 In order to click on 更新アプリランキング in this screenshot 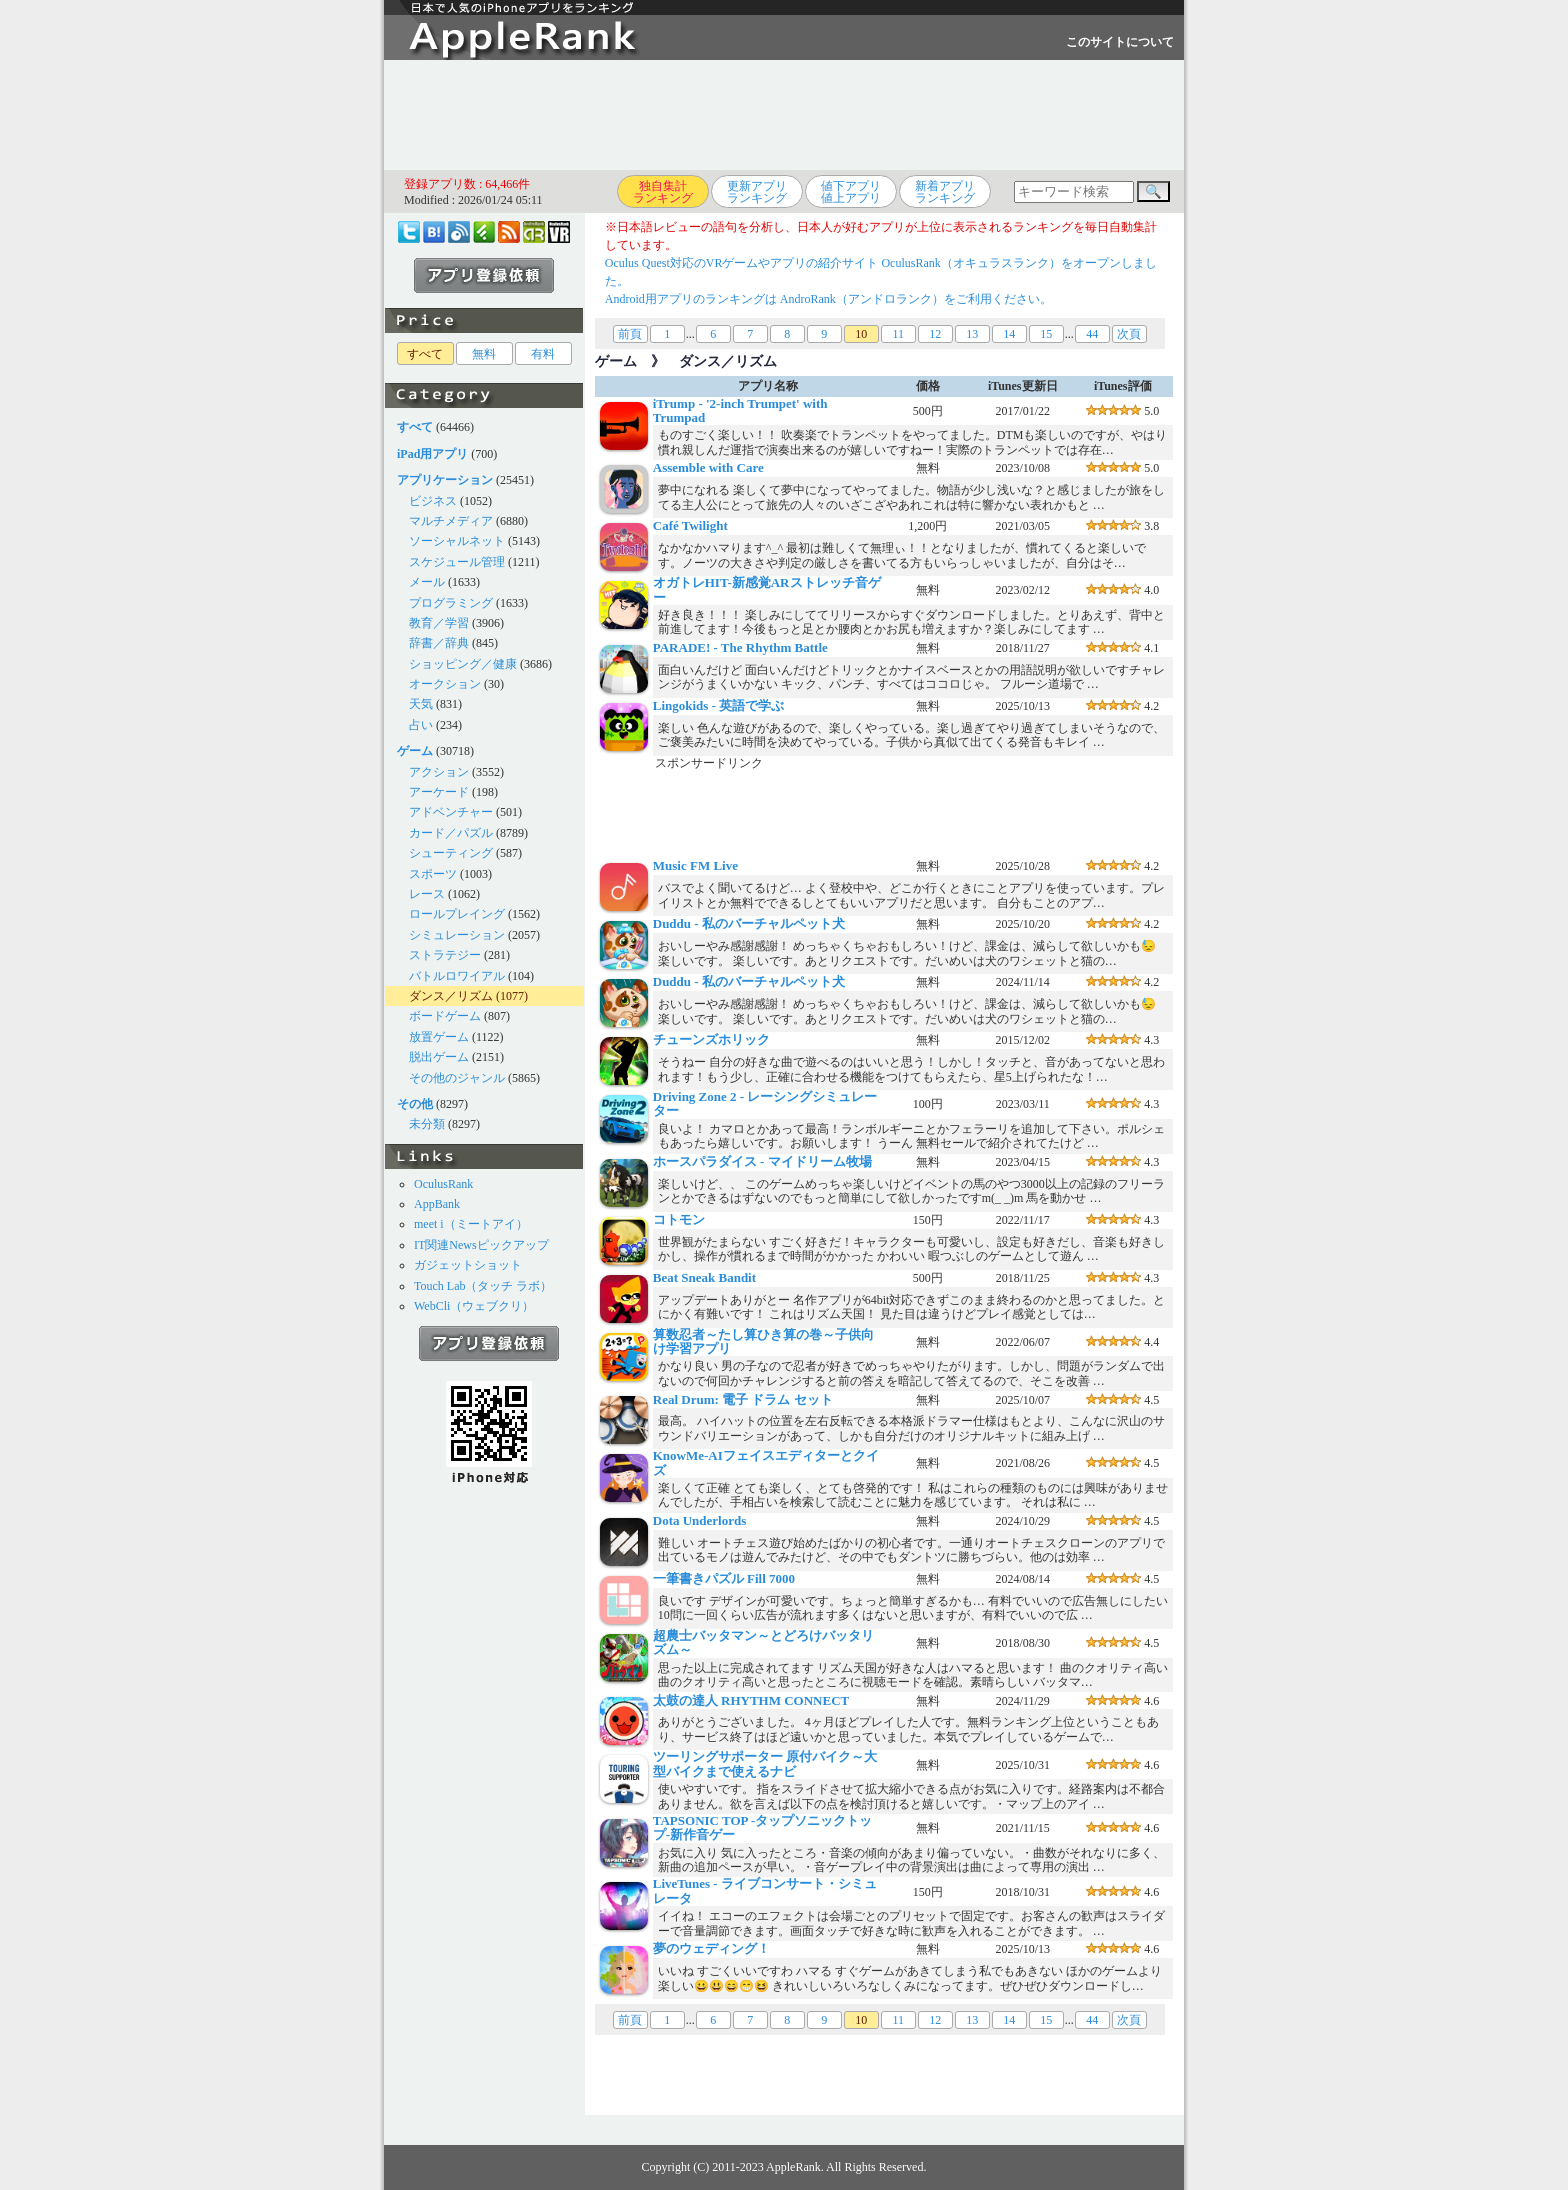, I will do `click(757, 192)`.